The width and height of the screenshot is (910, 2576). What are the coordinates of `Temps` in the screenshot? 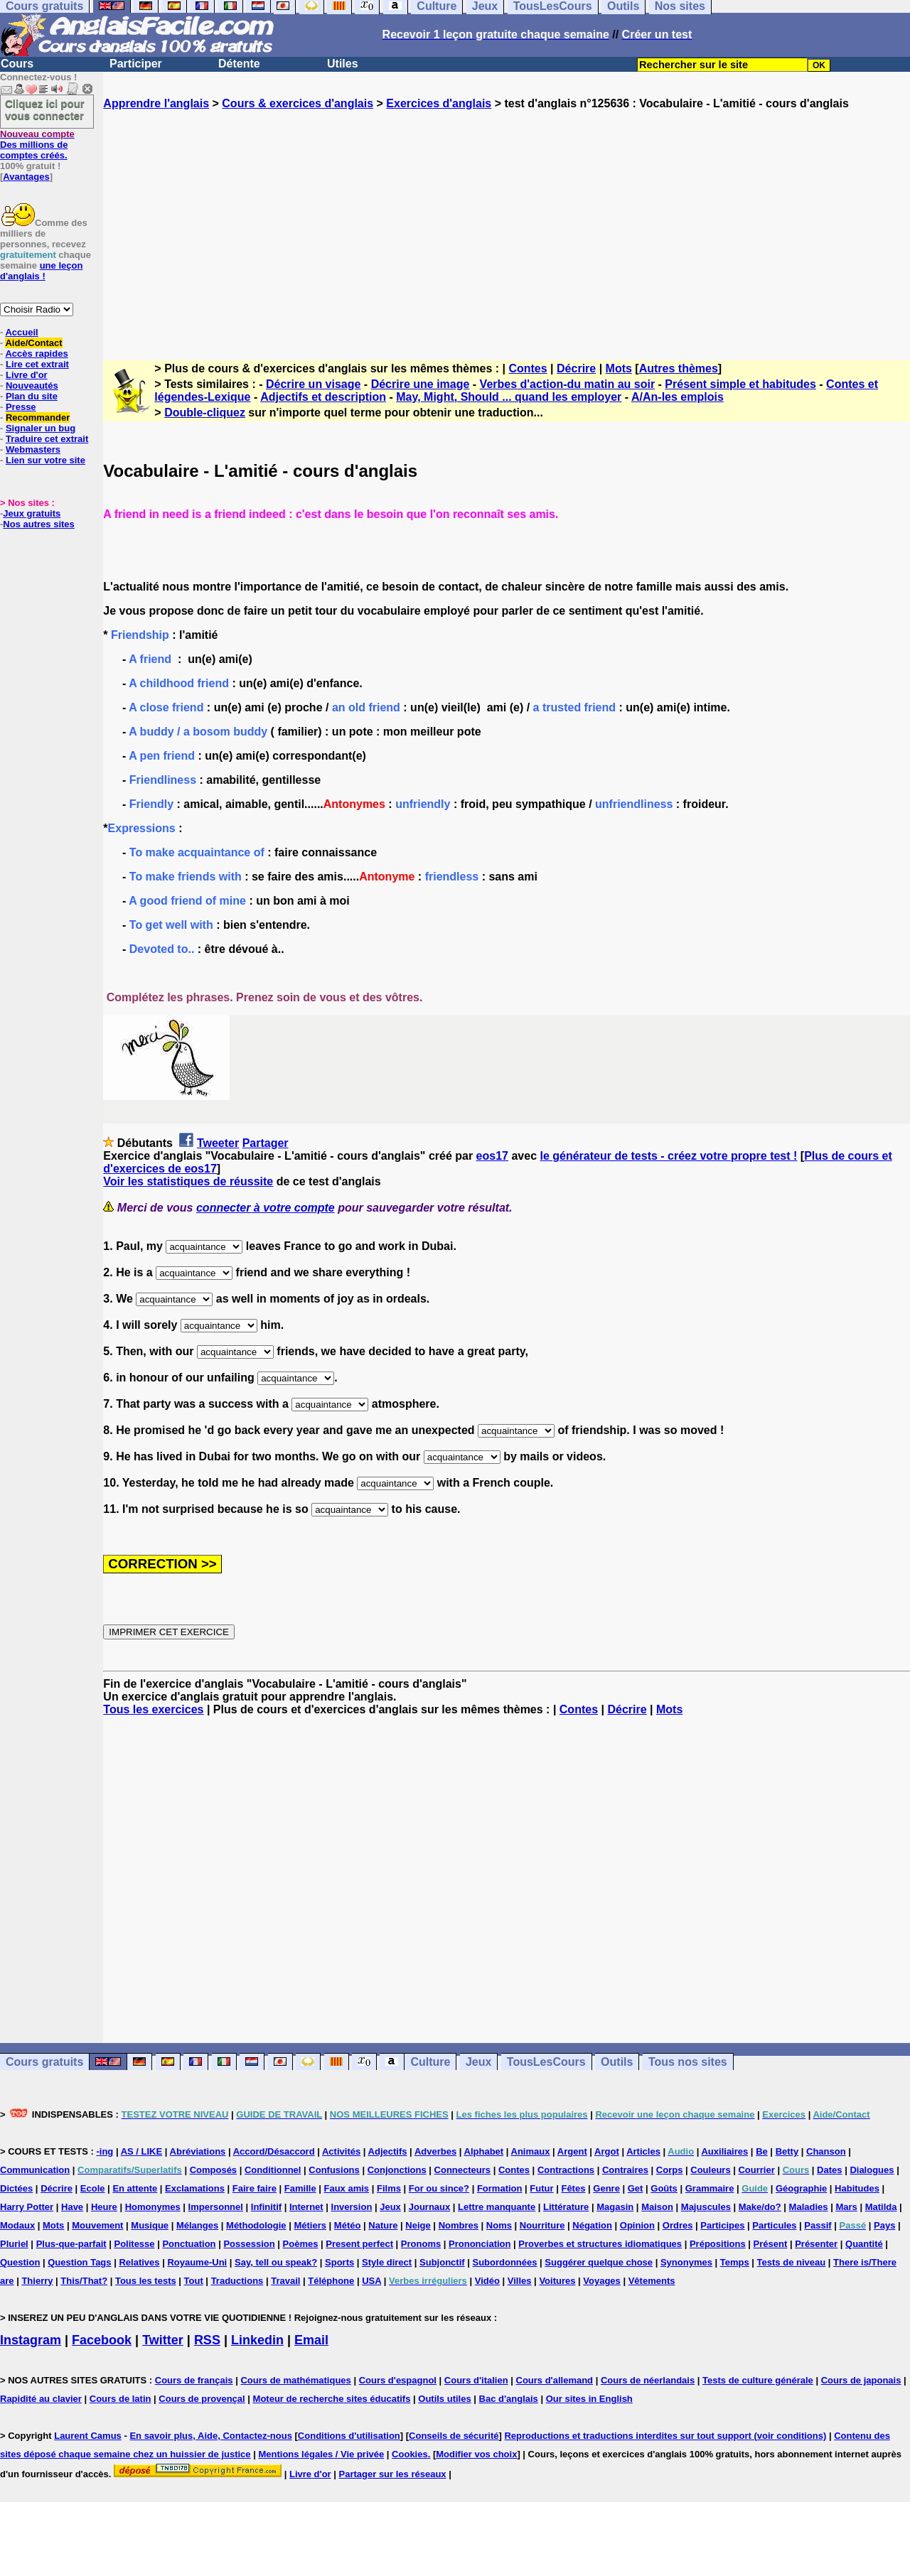 It's located at (734, 2262).